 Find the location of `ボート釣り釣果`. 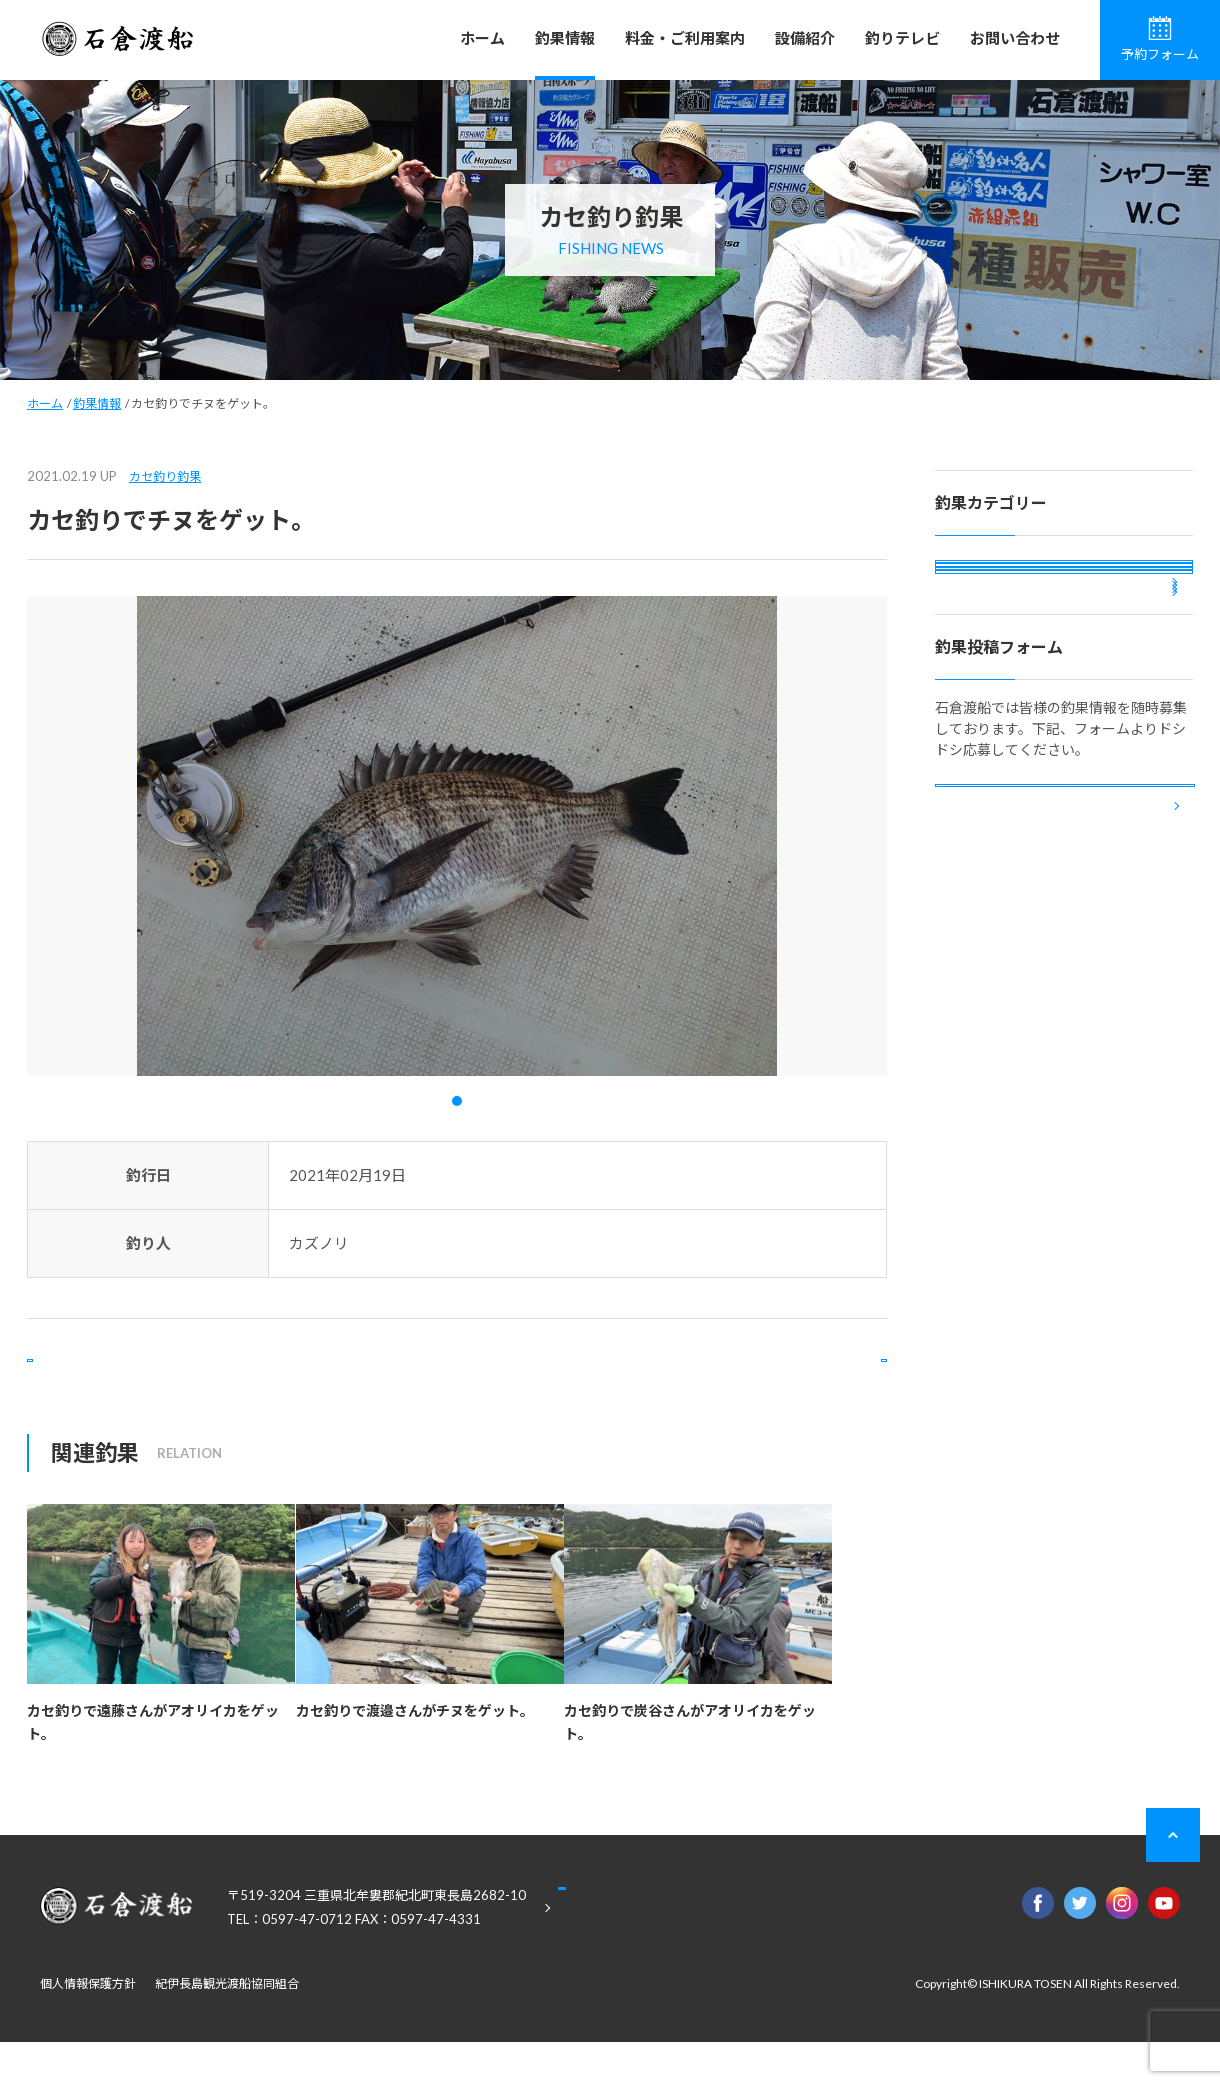

ボート釣り釣果 is located at coordinates (1001, 690).